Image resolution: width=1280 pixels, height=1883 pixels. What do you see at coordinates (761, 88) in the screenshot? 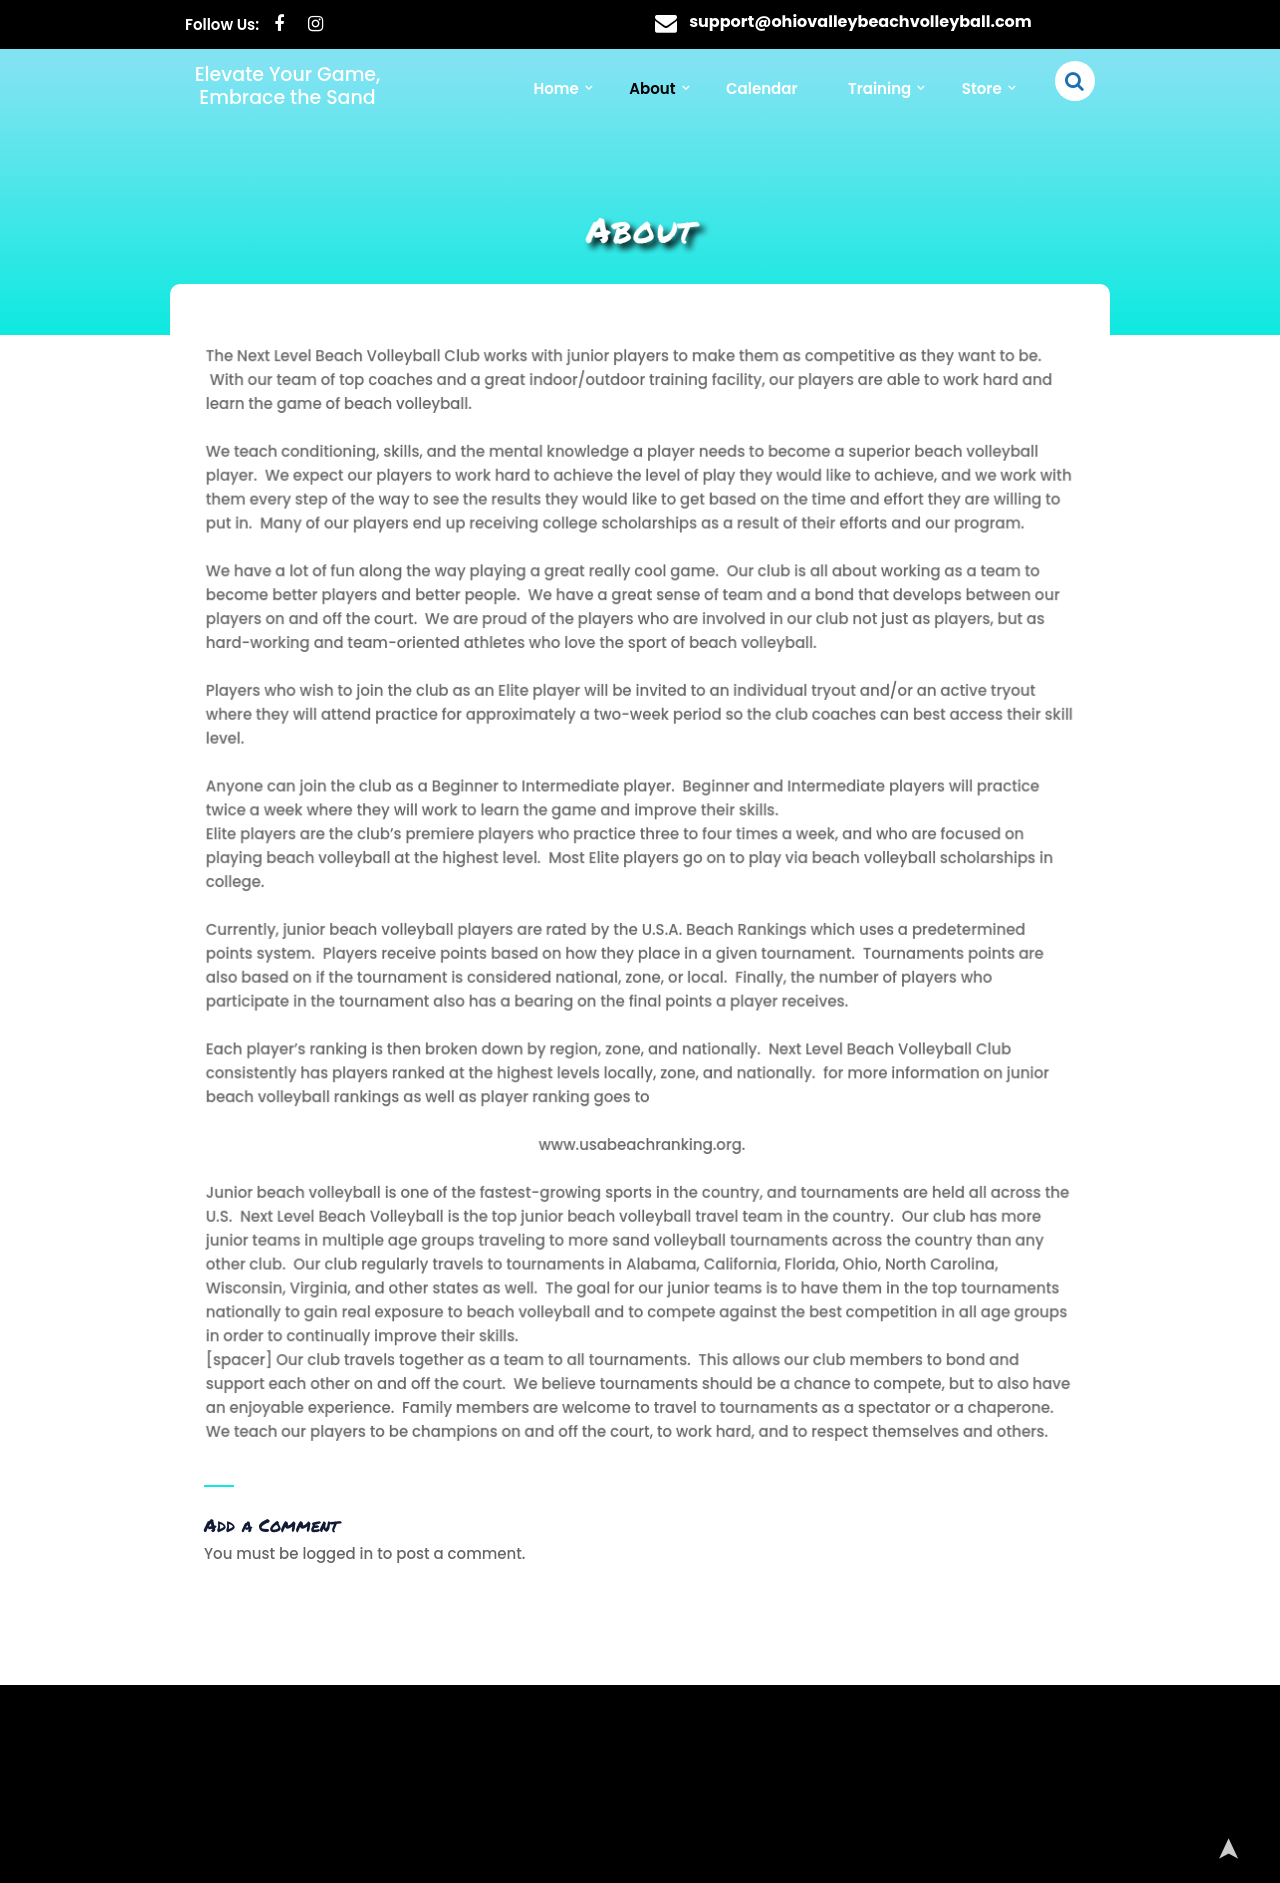
I see `Calendar` at bounding box center [761, 88].